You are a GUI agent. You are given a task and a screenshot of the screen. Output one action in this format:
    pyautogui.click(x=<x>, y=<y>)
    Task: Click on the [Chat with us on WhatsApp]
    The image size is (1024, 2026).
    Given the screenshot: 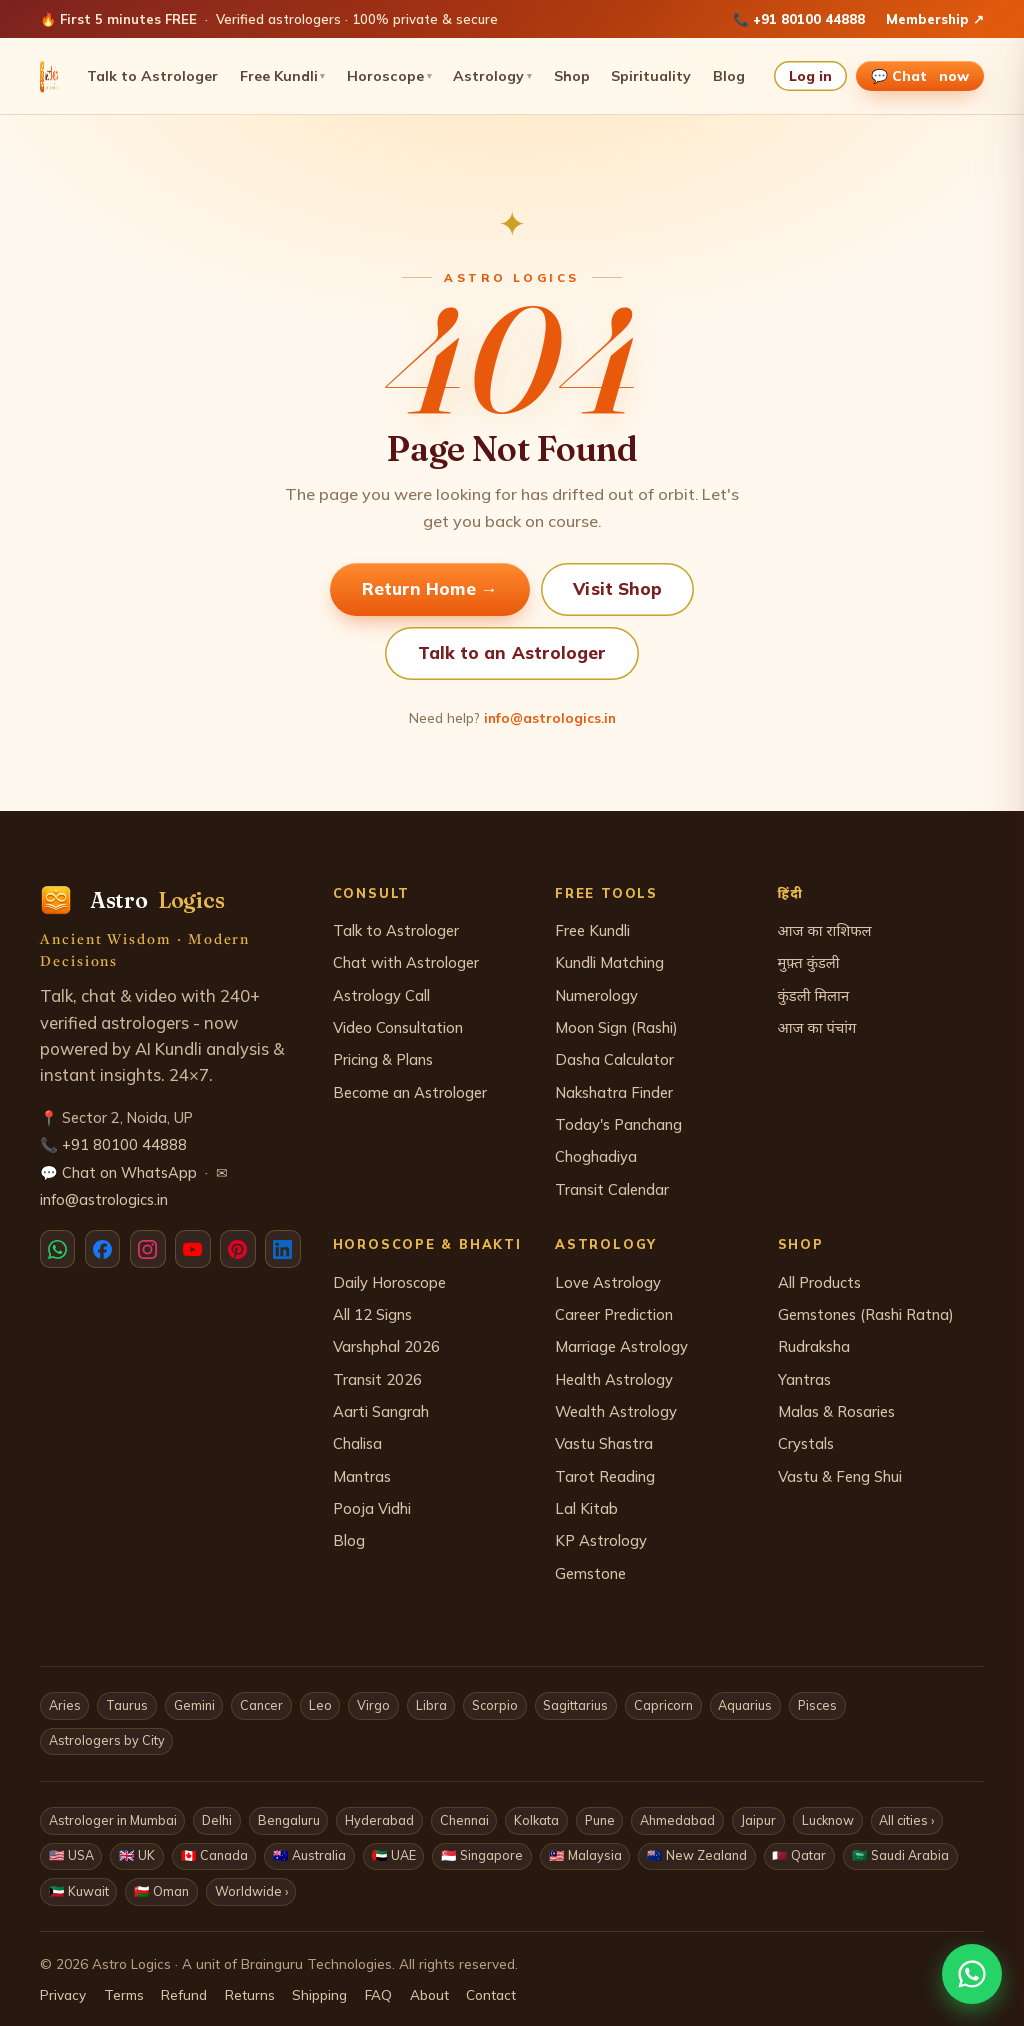 What is the action you would take?
    pyautogui.click(x=972, y=1974)
    